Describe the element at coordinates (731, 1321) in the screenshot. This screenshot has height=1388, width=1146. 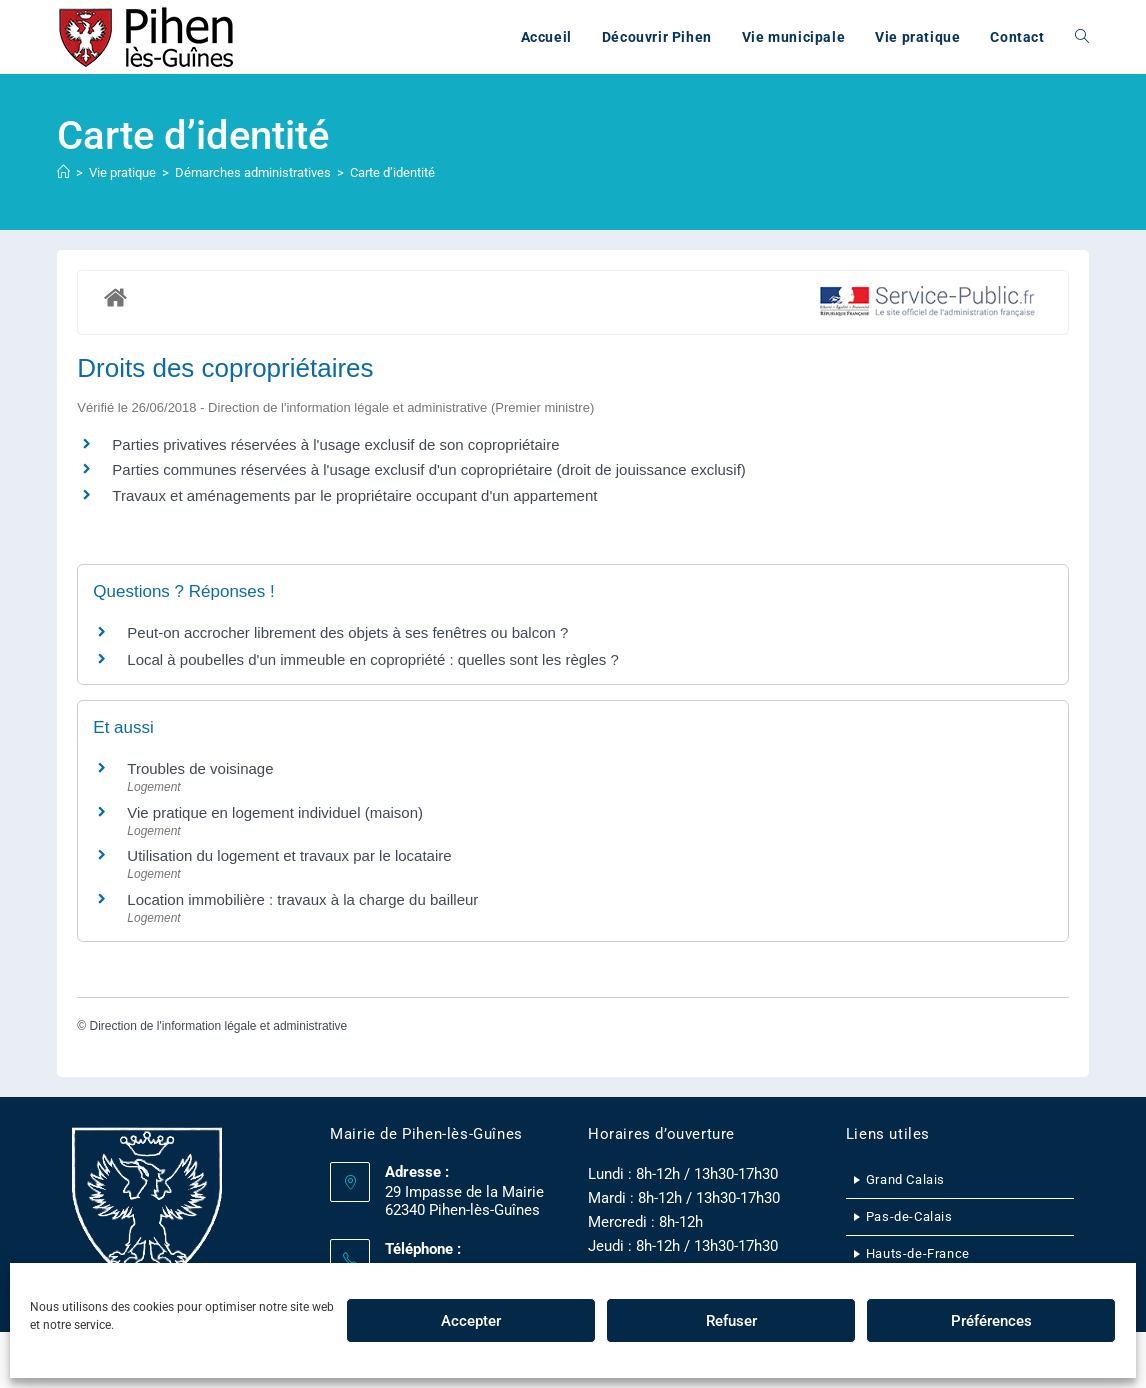
I see `Refuser` at that location.